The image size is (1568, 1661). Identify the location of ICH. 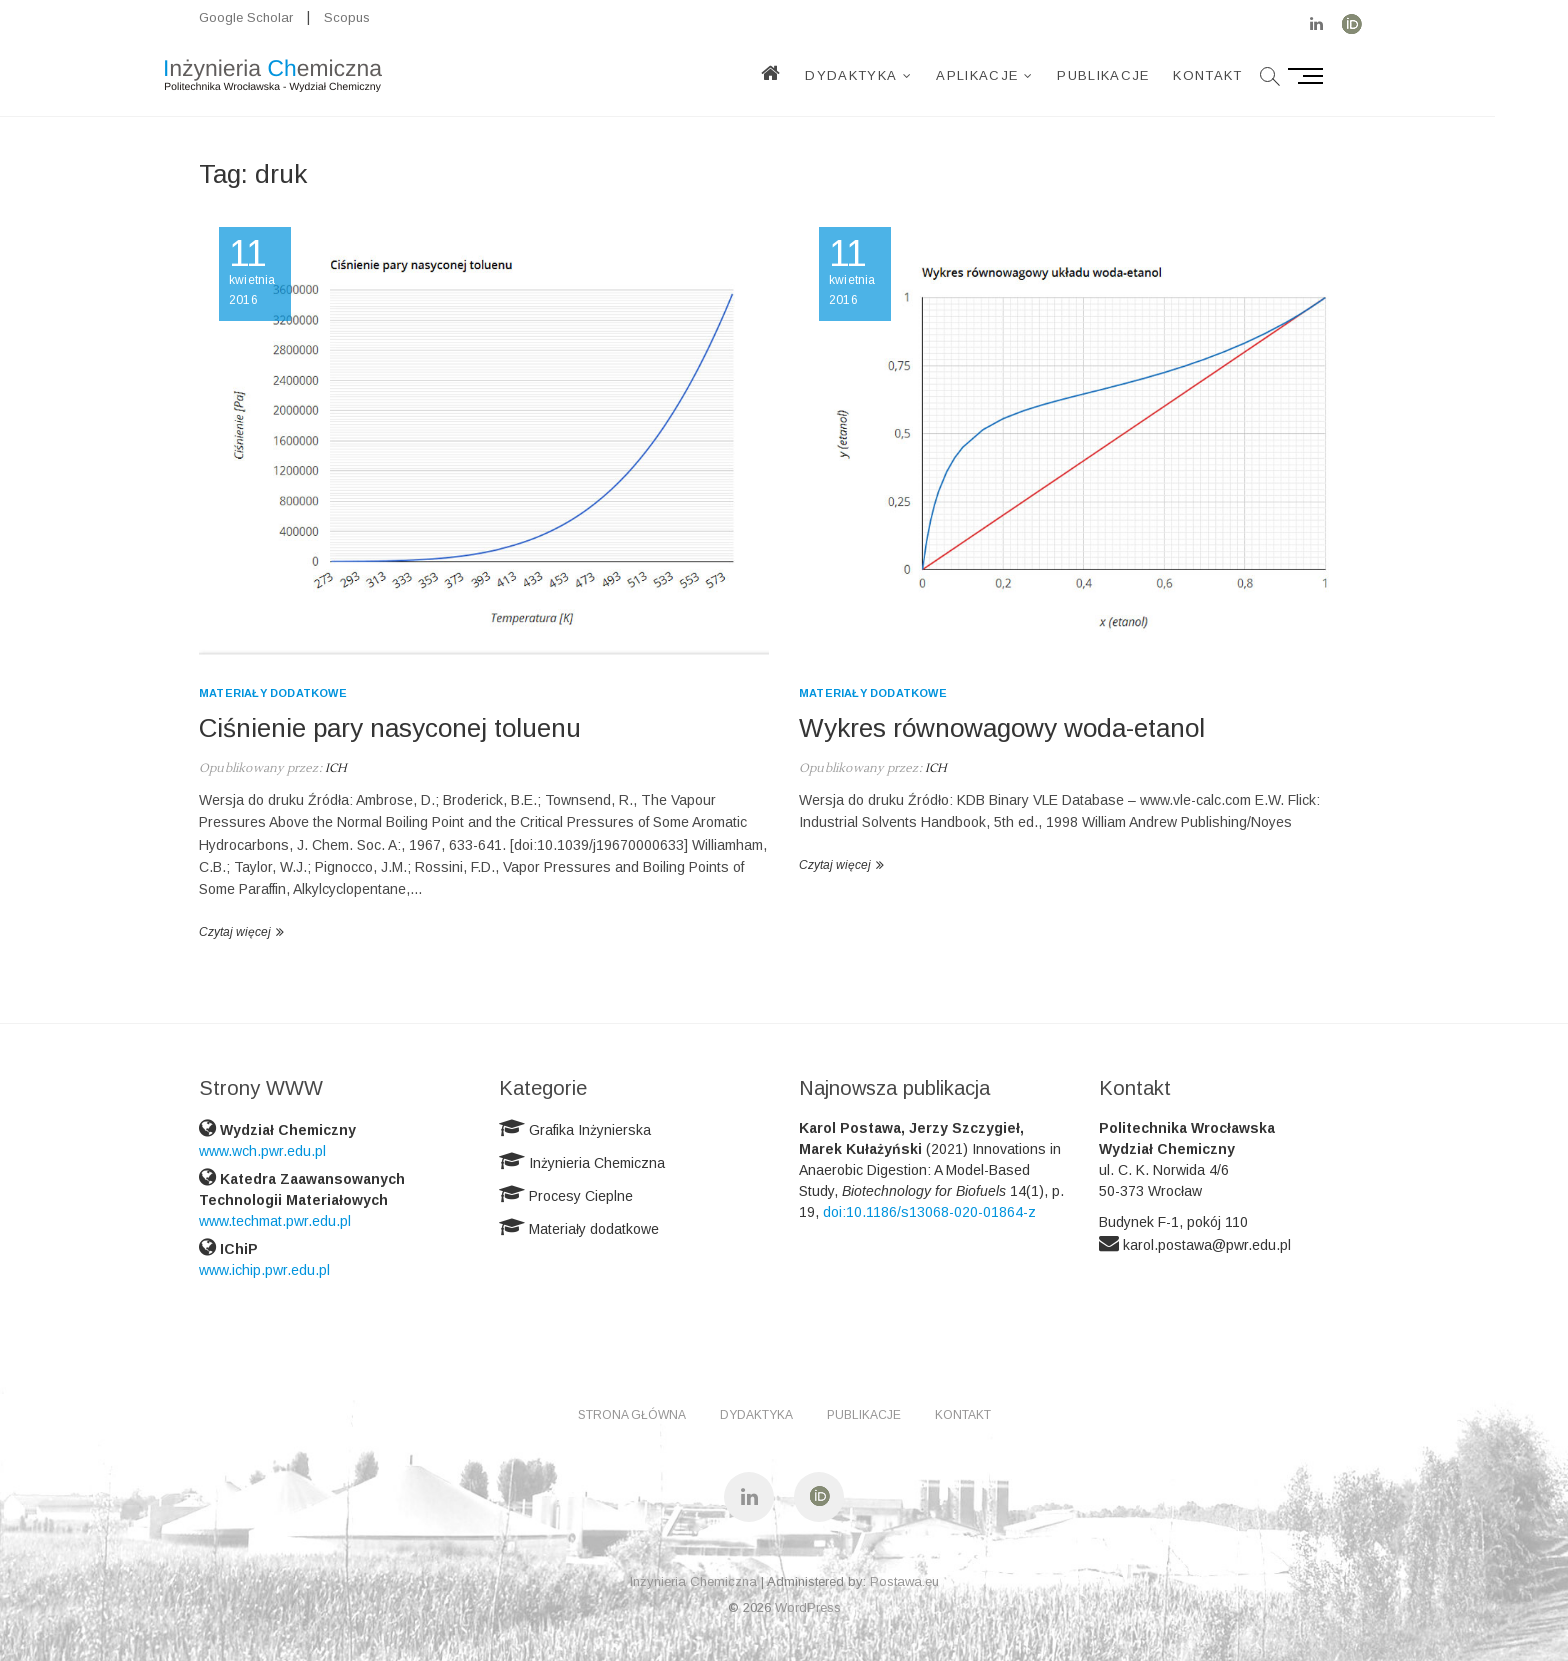
(335, 768).